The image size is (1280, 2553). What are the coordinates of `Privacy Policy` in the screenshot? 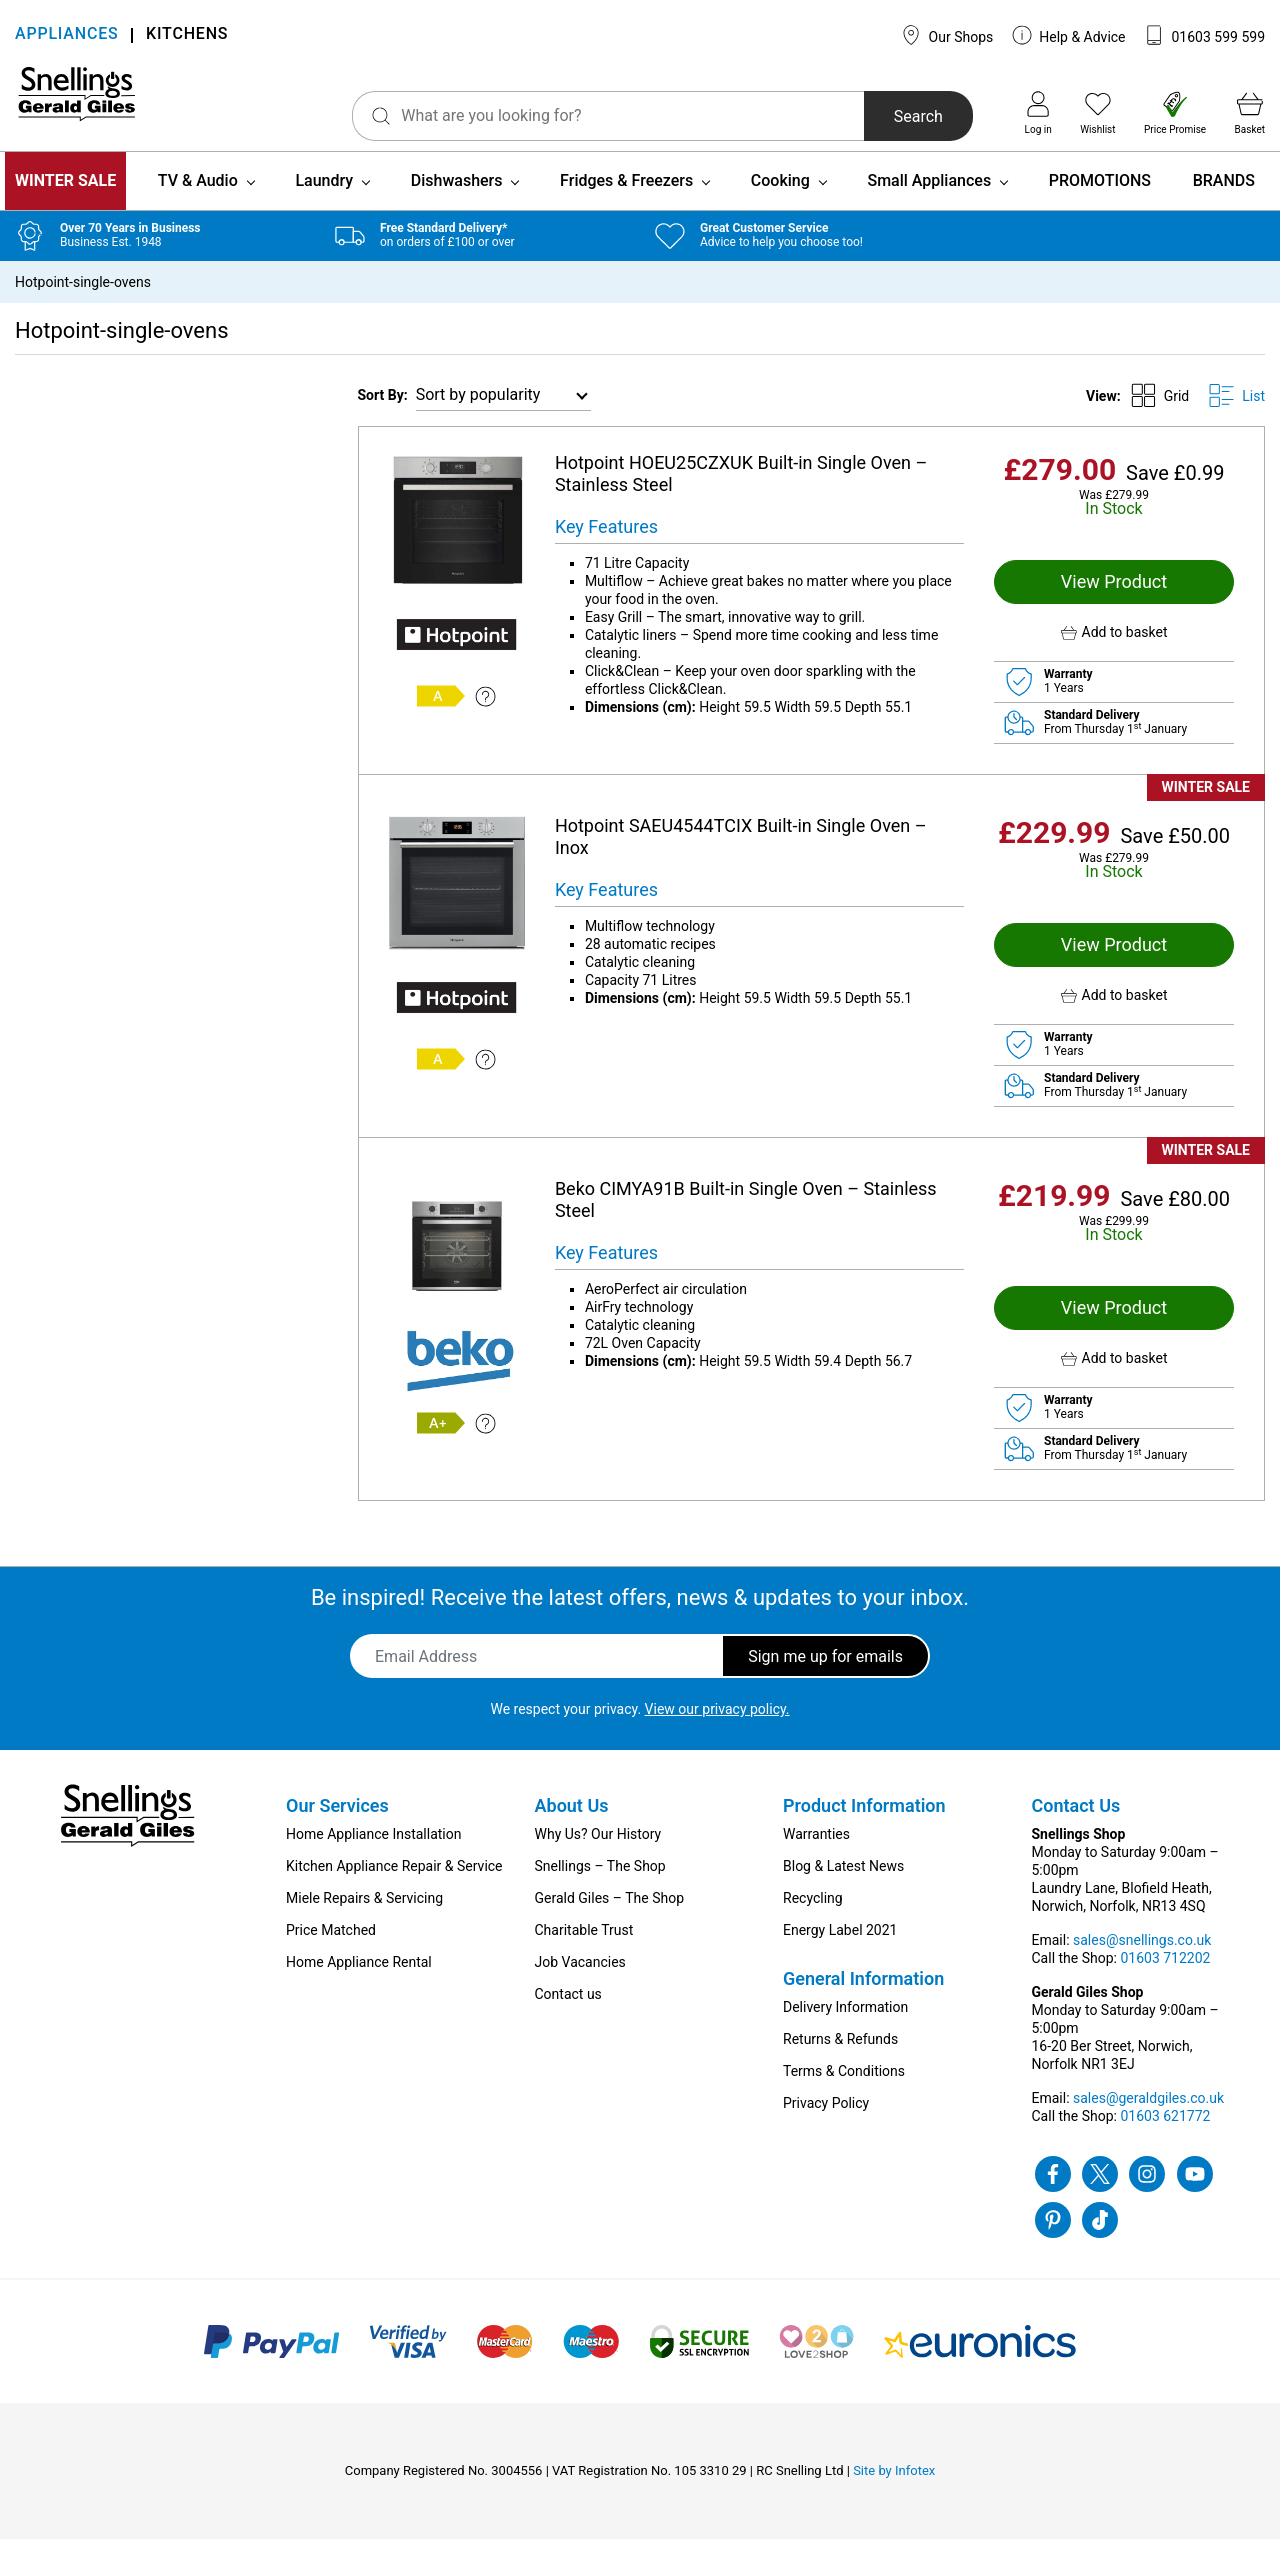 It's located at (826, 2117).